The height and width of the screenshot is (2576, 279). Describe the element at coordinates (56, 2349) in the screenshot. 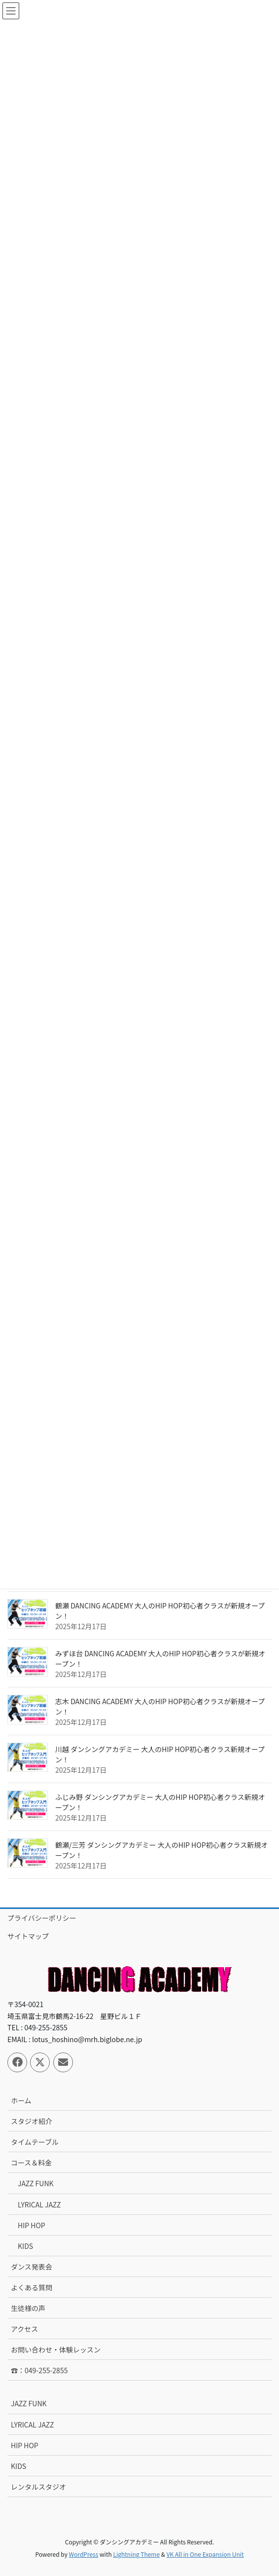

I see `お問い合わせ・体験レッスン` at that location.